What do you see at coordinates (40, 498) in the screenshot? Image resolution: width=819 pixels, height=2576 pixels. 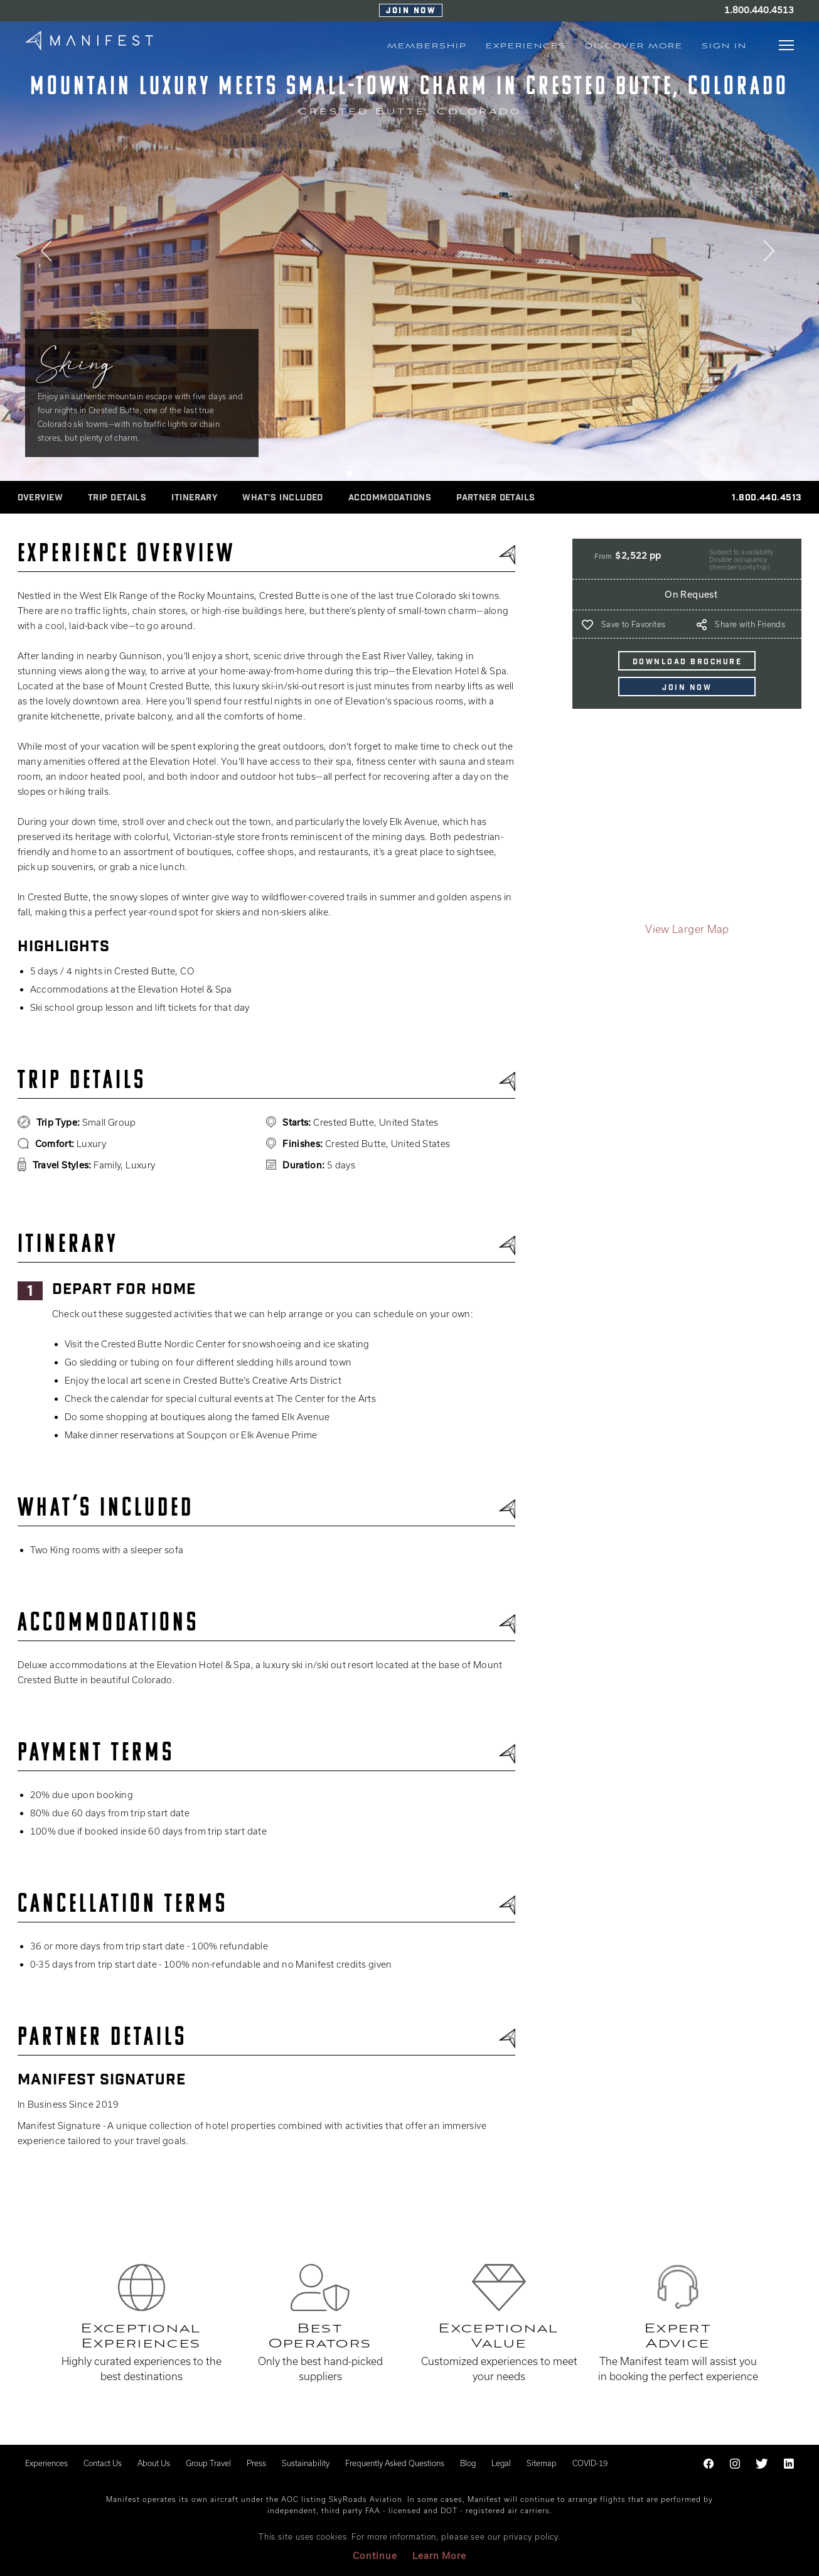 I see `Overview` at bounding box center [40, 498].